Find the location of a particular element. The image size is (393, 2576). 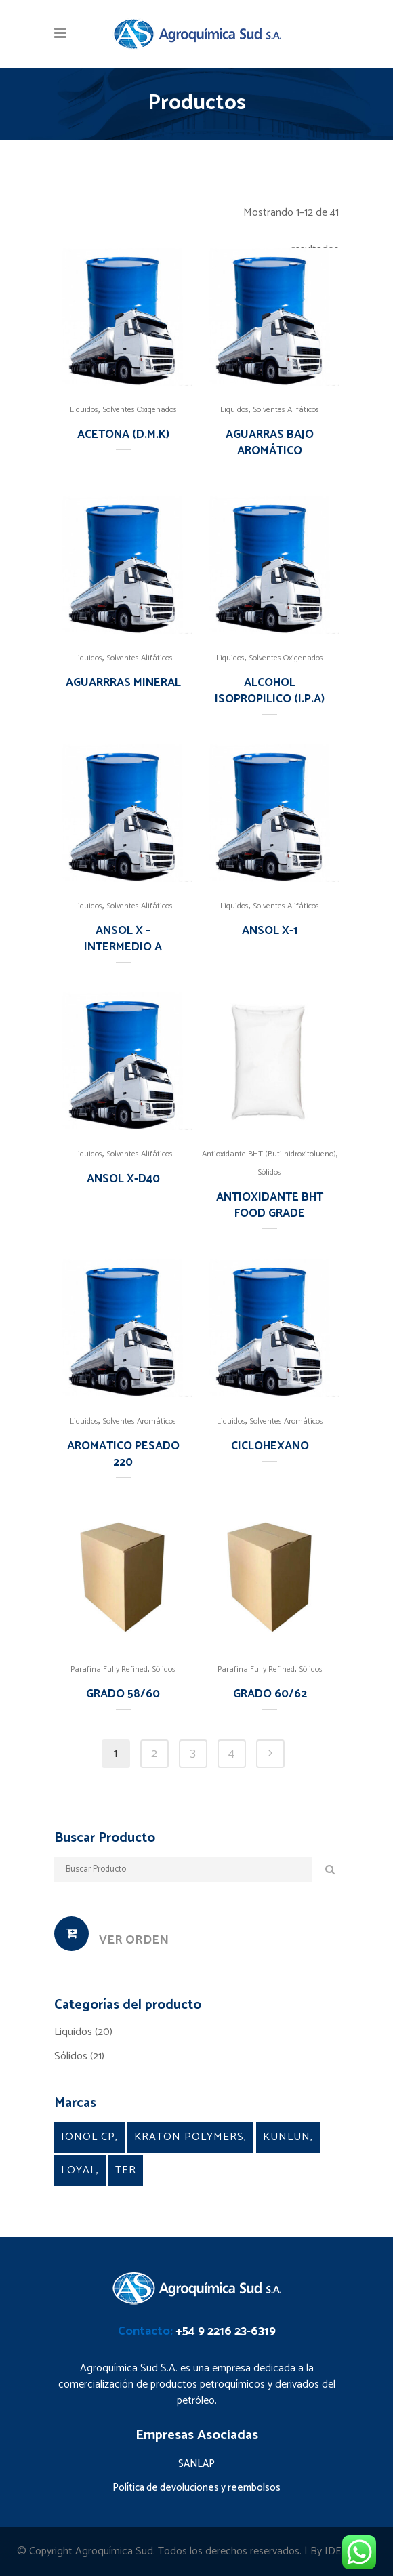

Solventes Aromáticos is located at coordinates (139, 1421).